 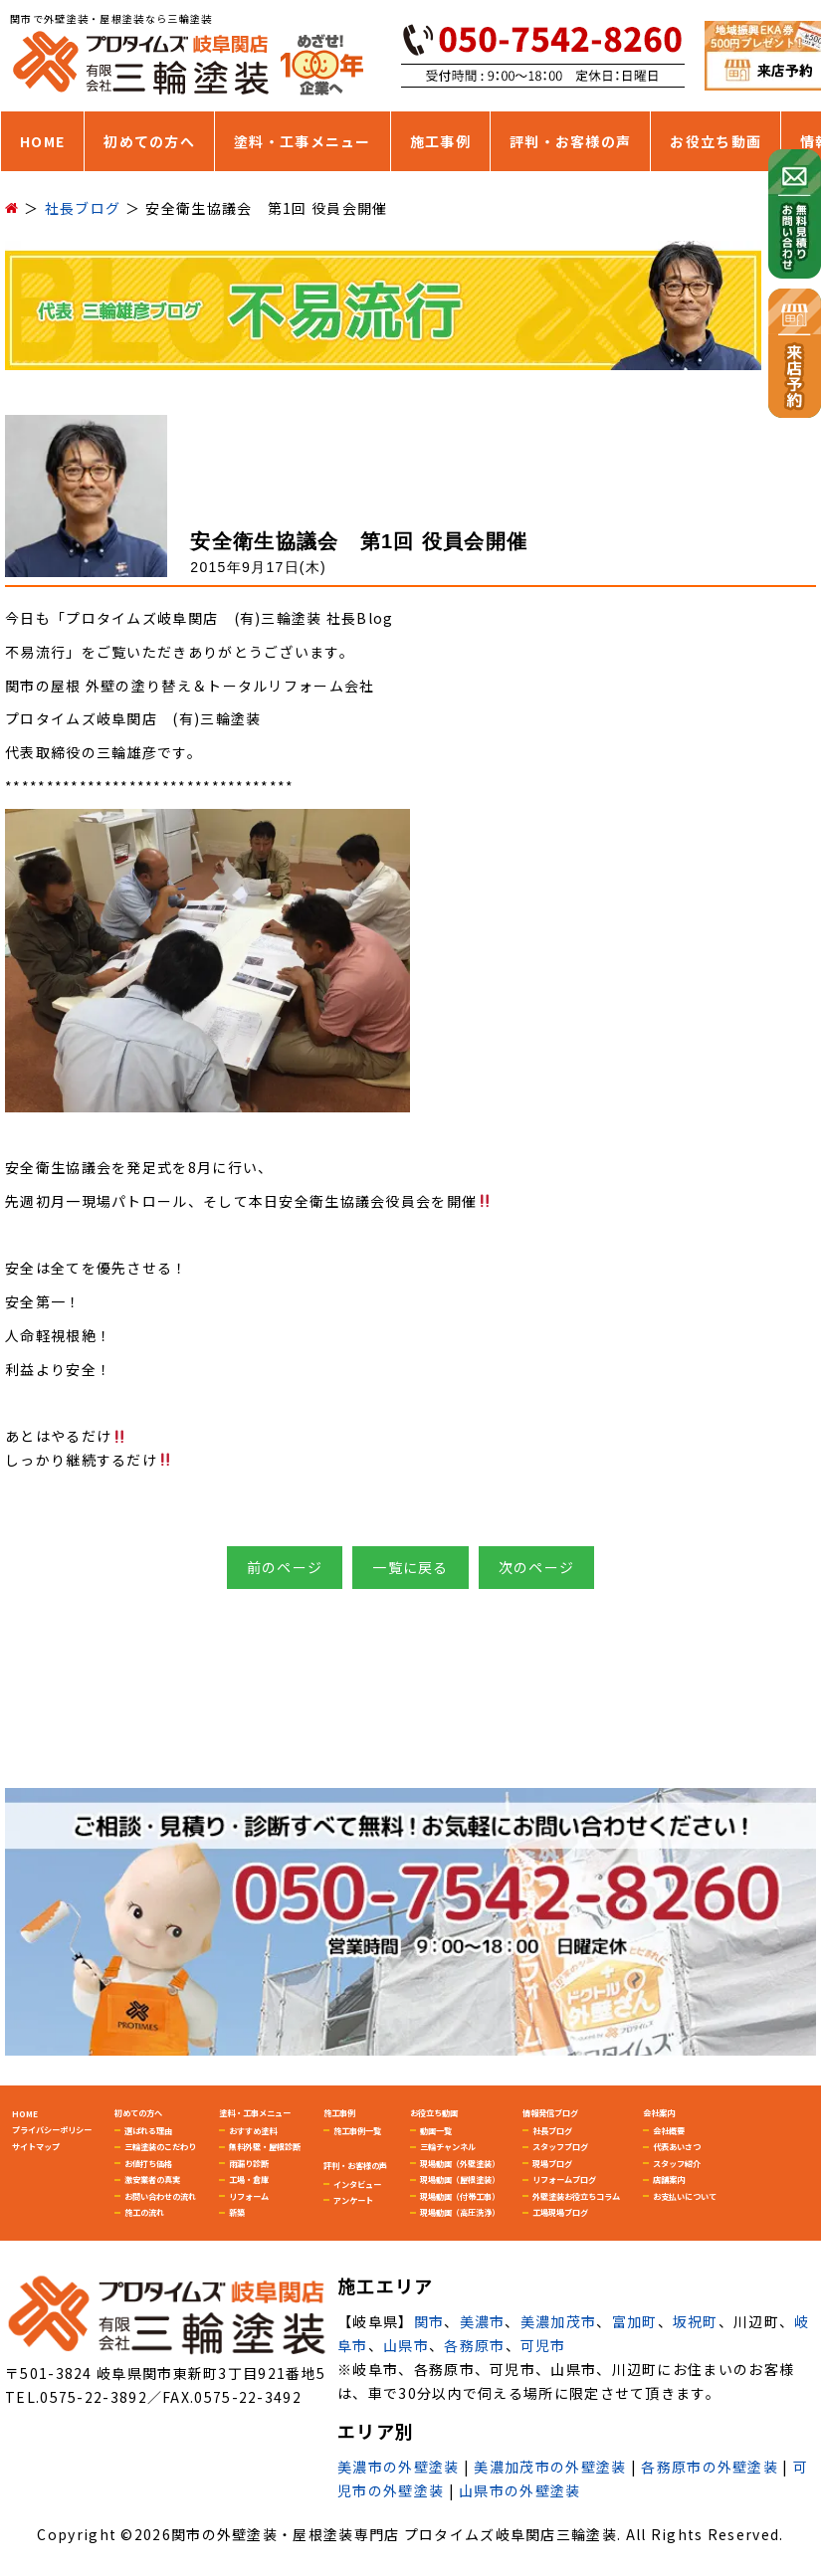 What do you see at coordinates (410, 1567) in the screenshot?
I see `一覧に戻る` at bounding box center [410, 1567].